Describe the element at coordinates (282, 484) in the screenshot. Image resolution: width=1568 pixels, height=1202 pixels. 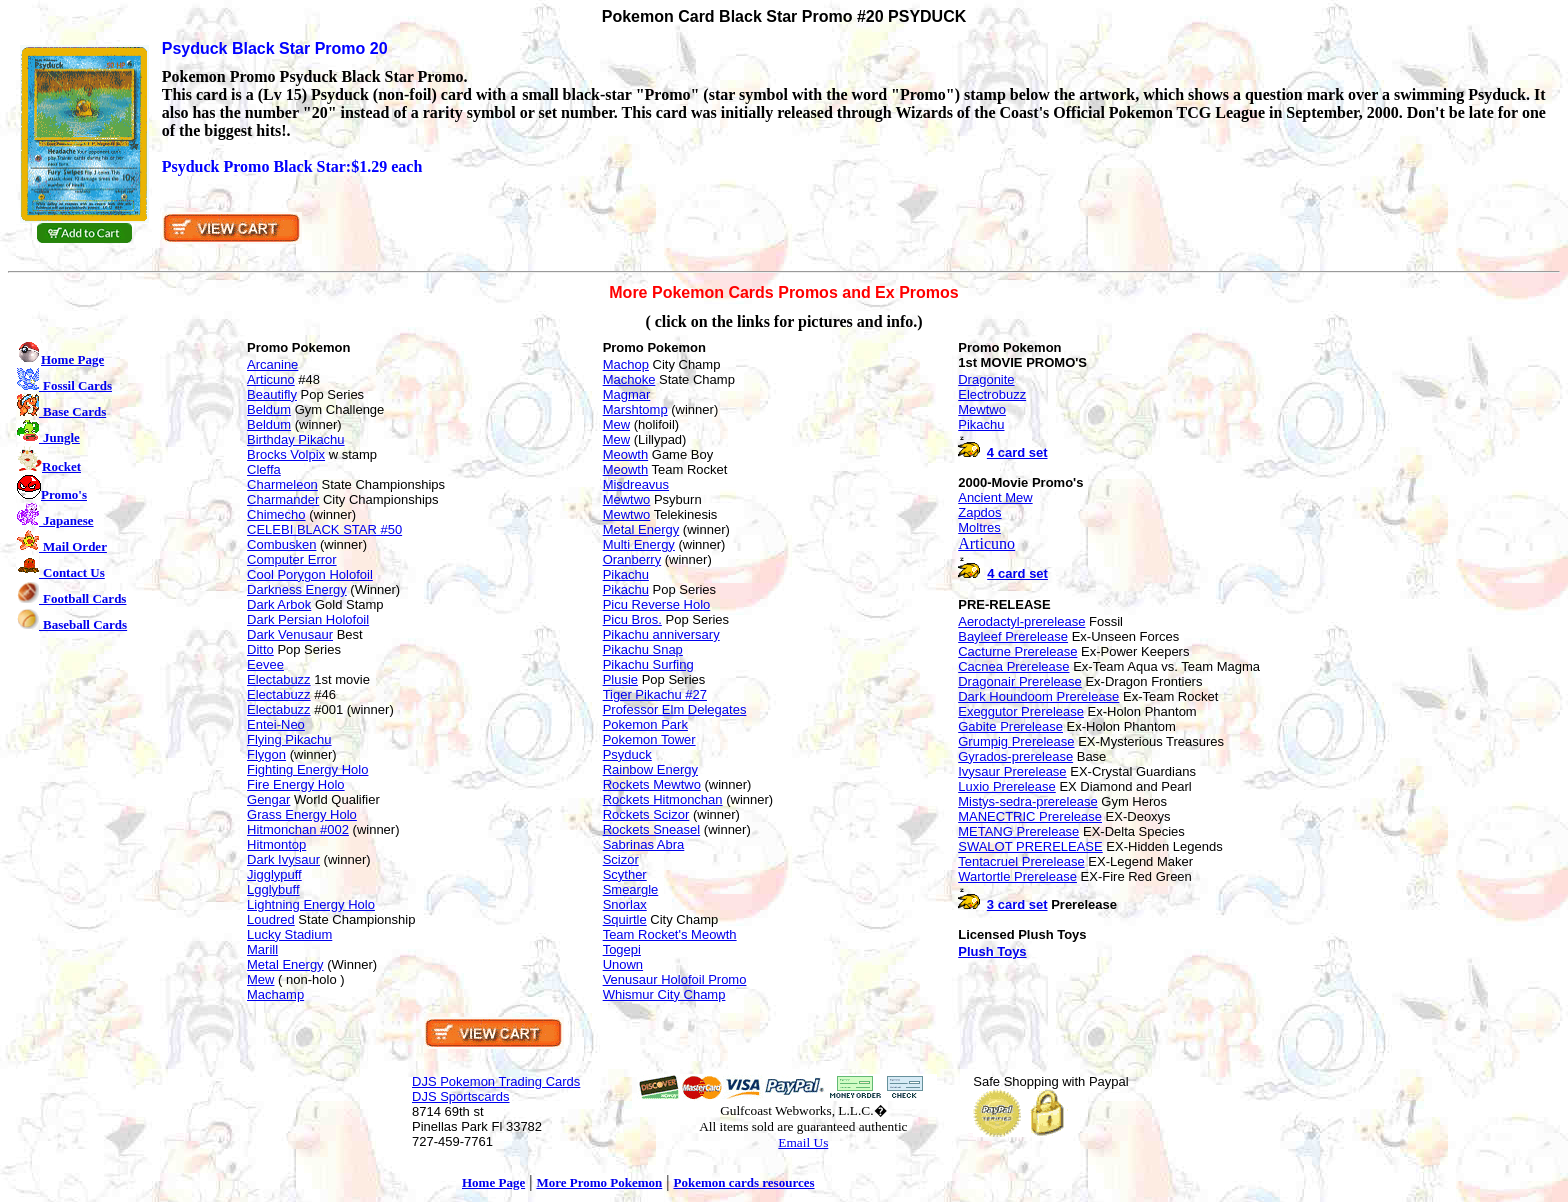
I see `Charmeleon` at that location.